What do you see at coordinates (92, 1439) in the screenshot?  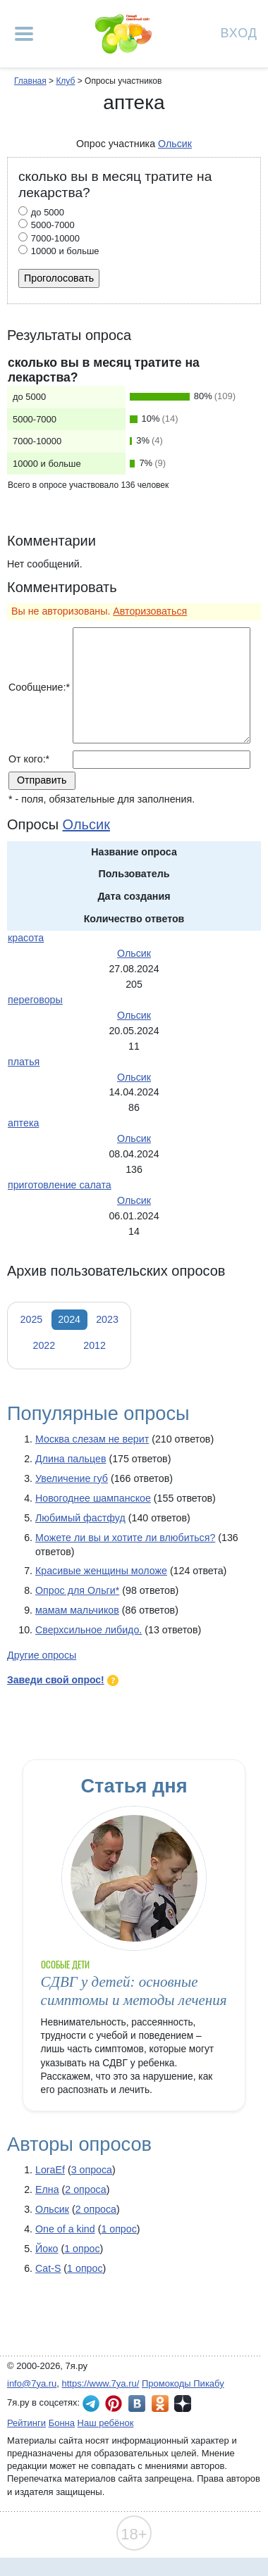 I see `Москва слезам не верит` at bounding box center [92, 1439].